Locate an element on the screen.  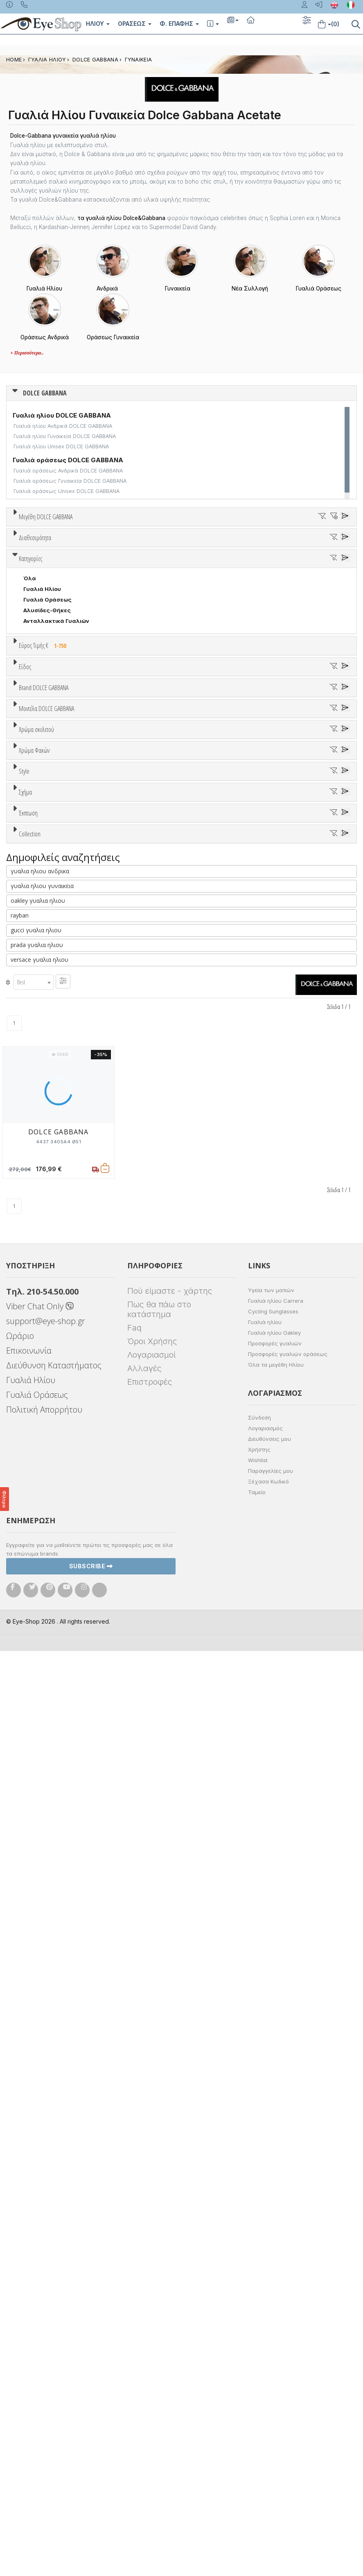
52 is located at coordinates (111, 547).